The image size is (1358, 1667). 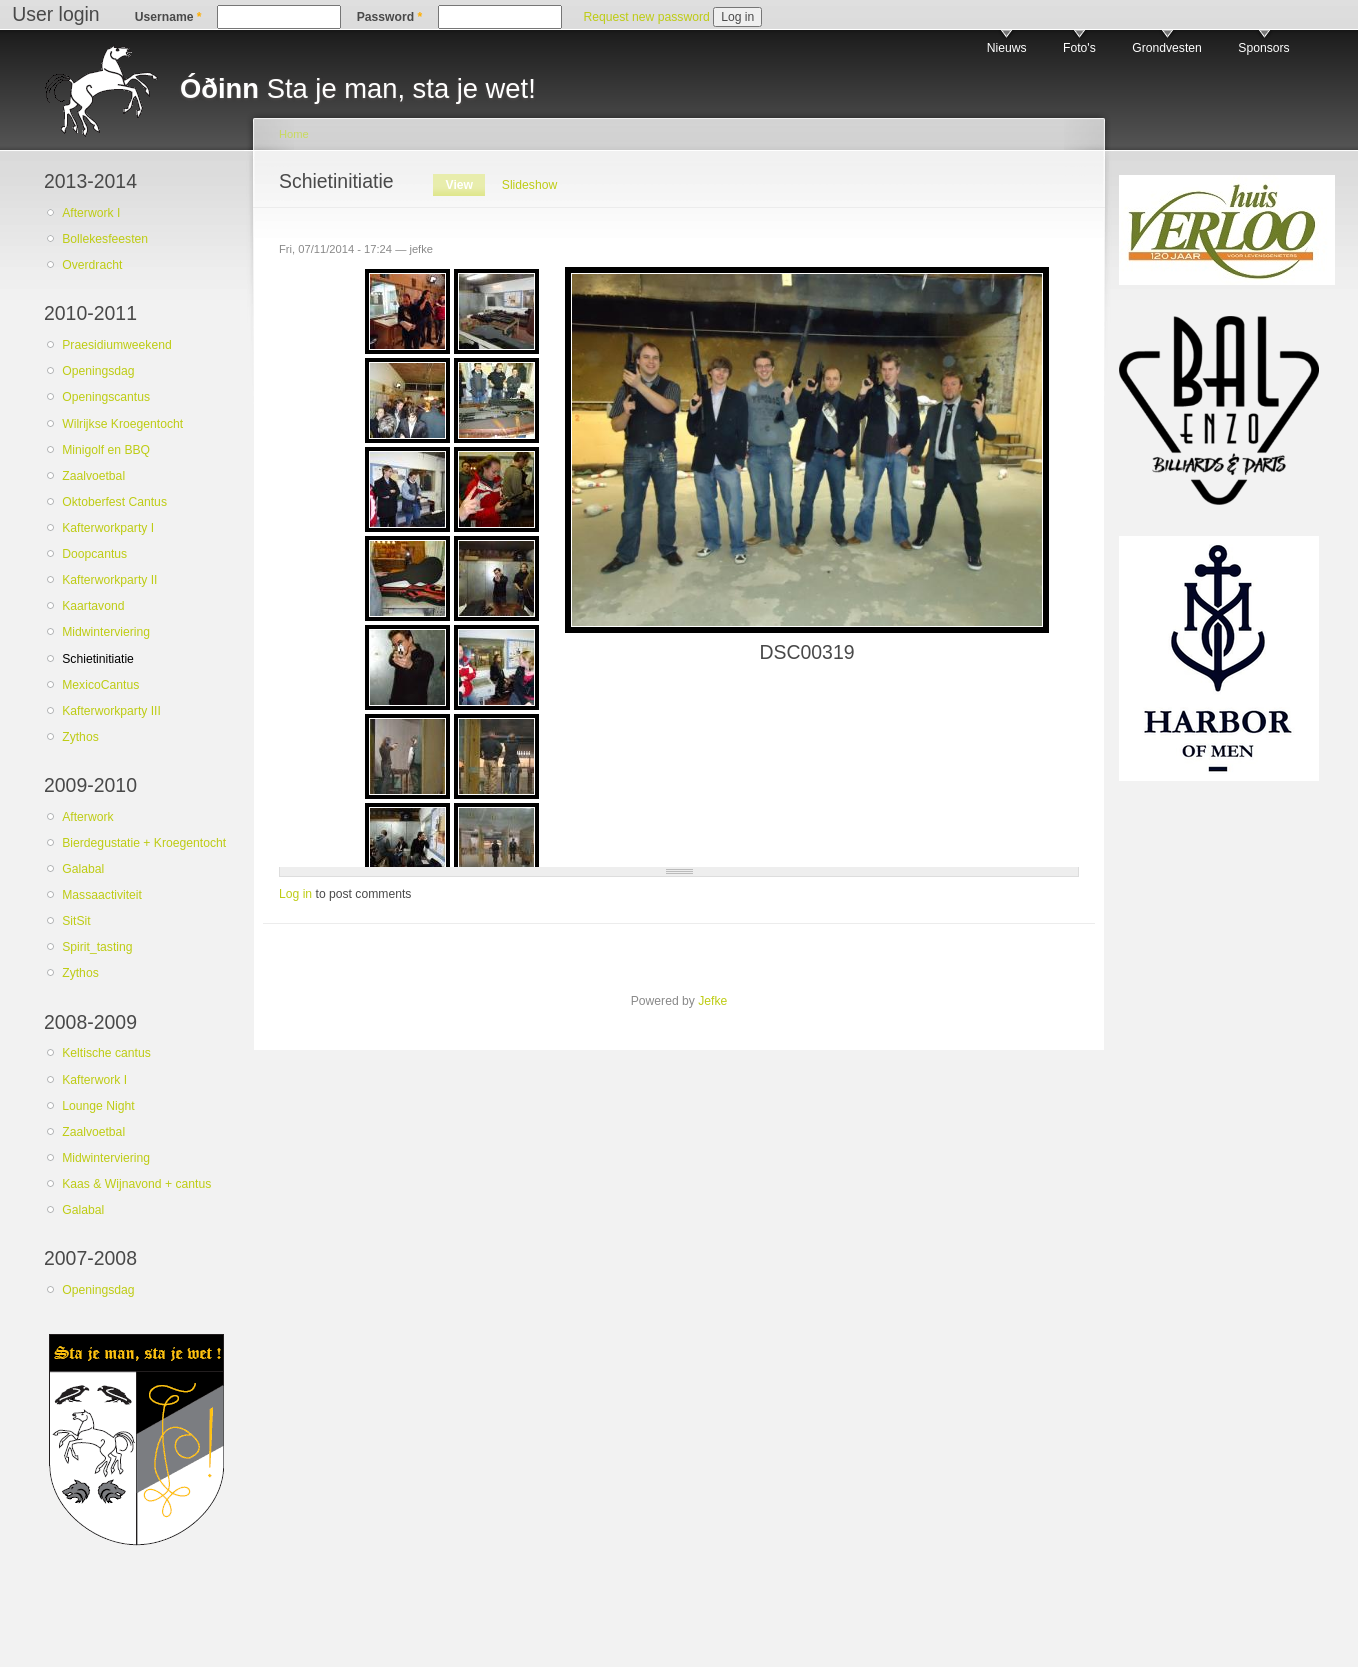 I want to click on Sta je man, sta je wet!, so click(x=358, y=88).